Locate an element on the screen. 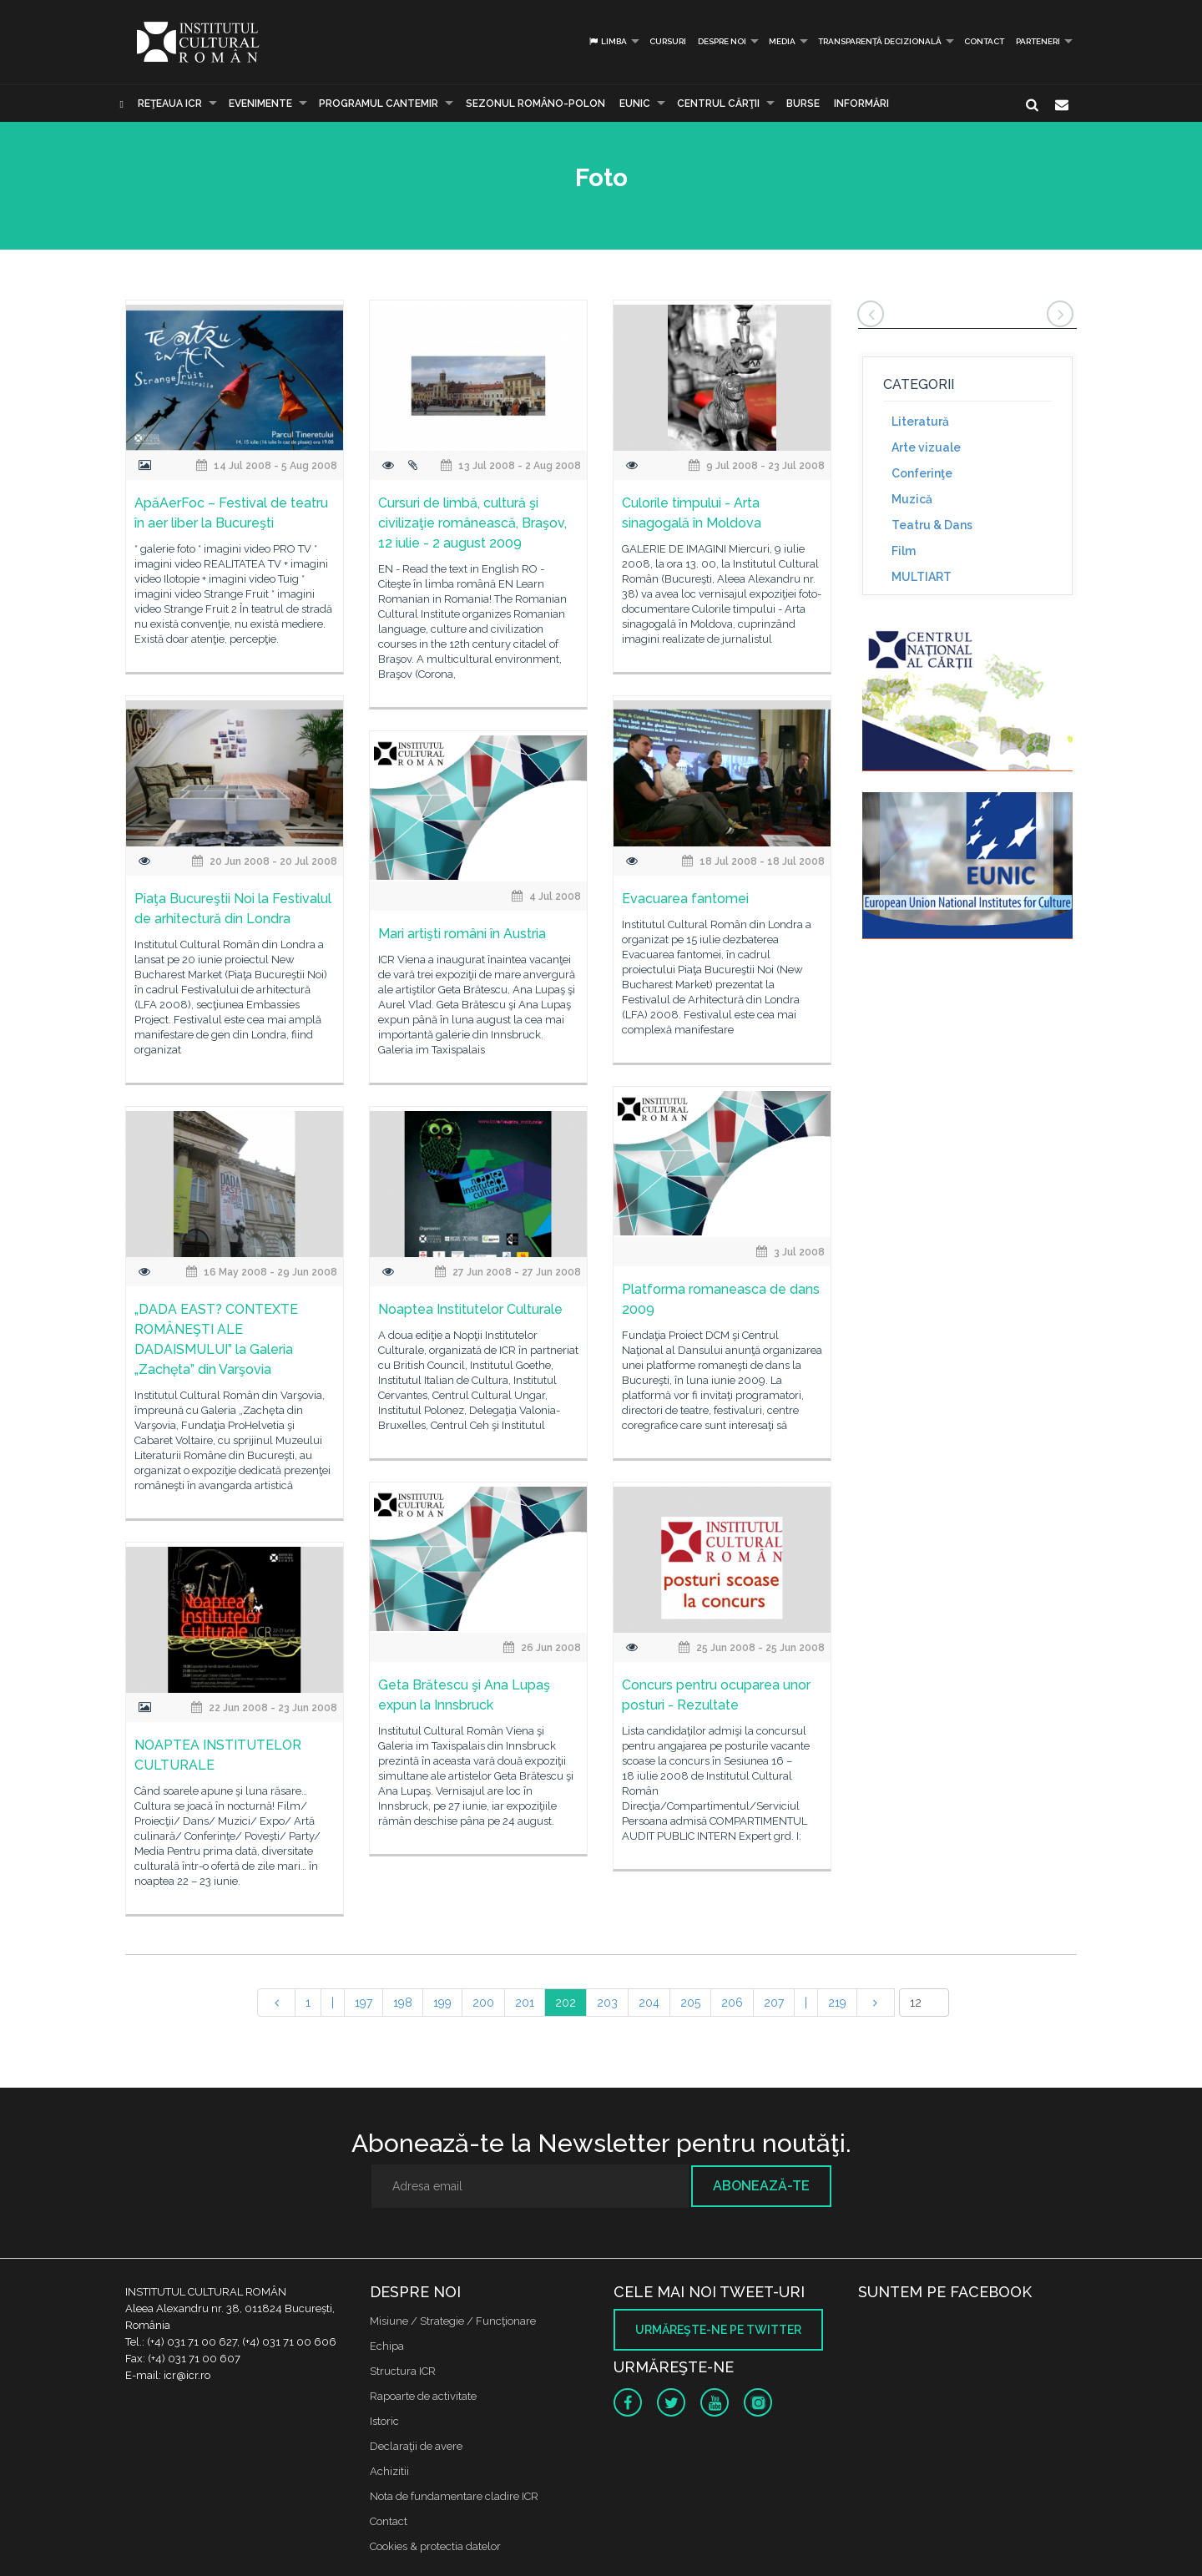  205 is located at coordinates (690, 2002).